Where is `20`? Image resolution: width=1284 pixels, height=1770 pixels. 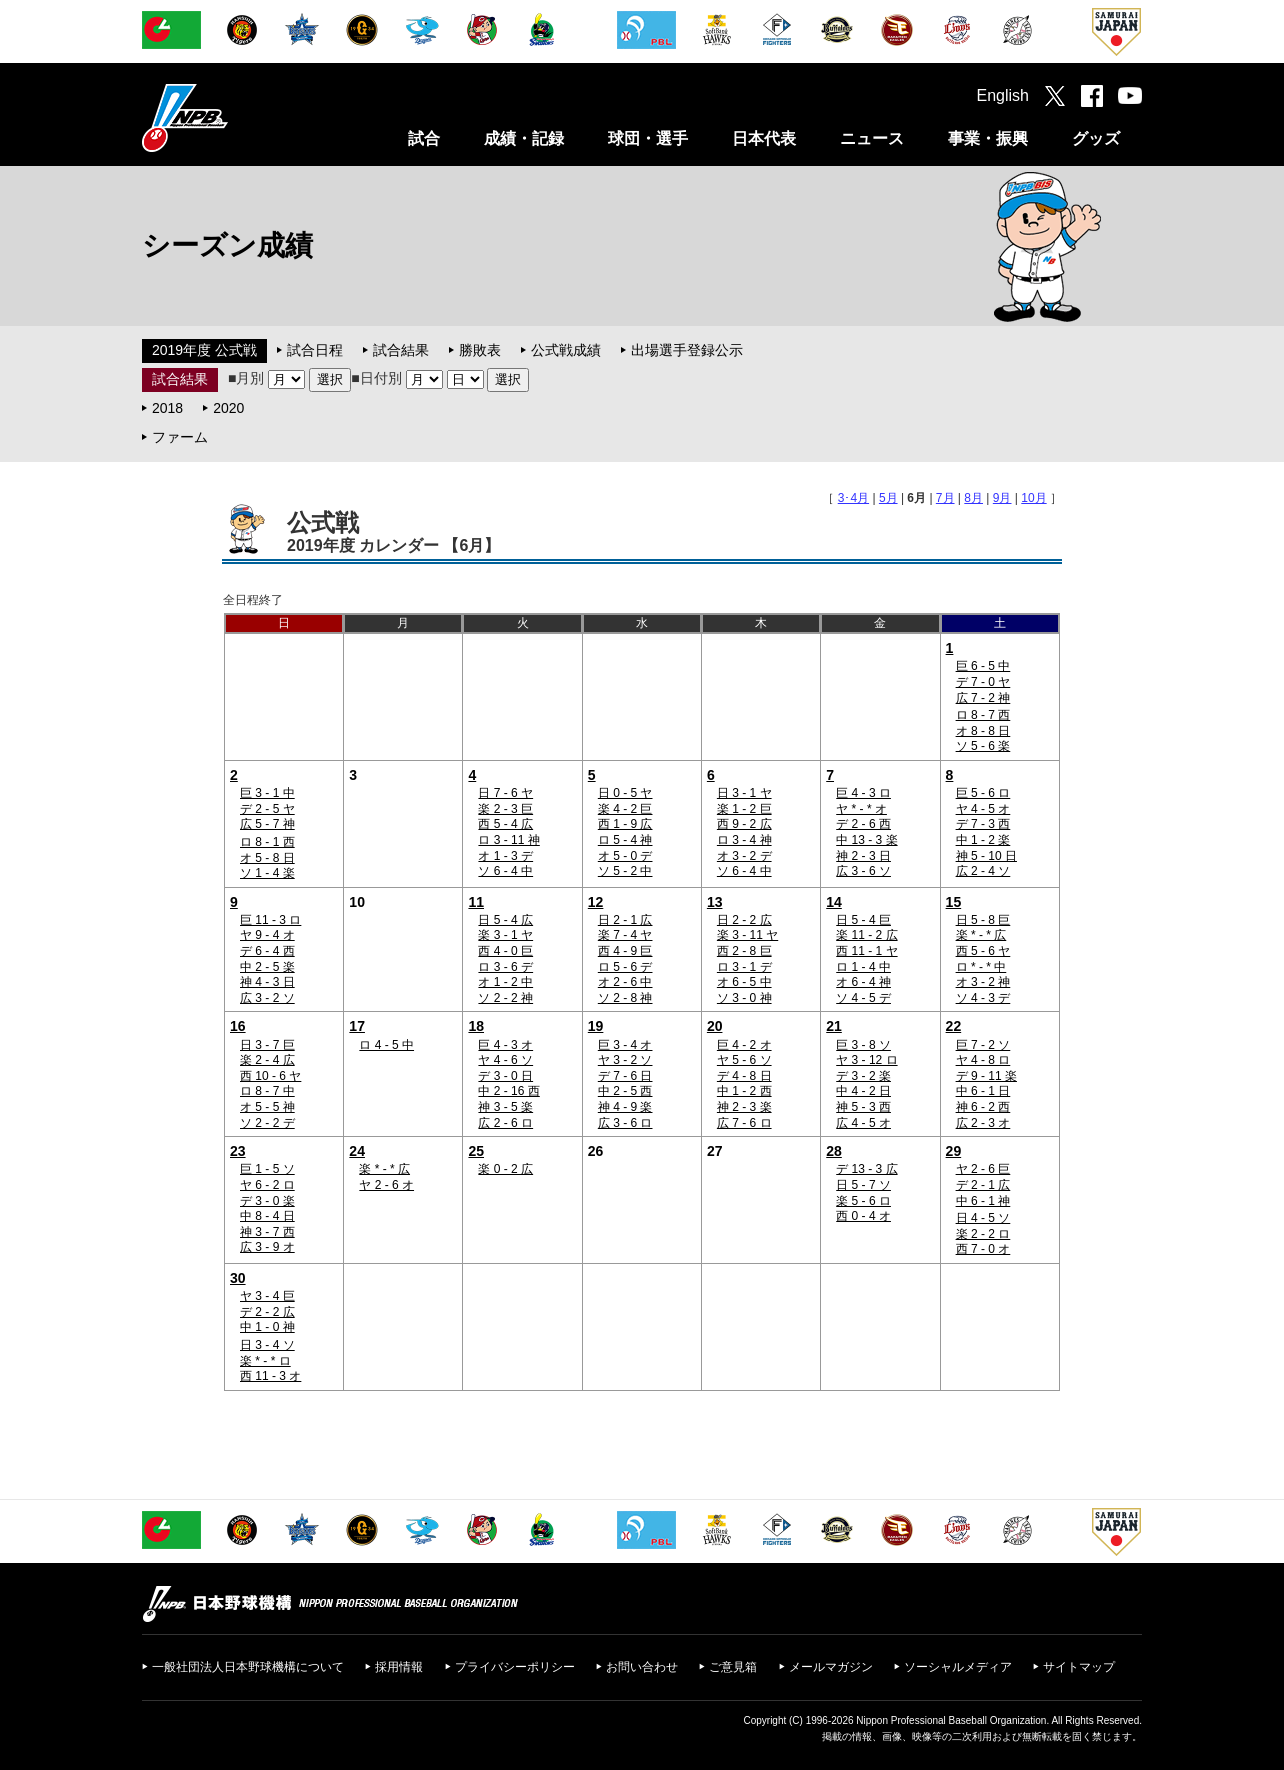 20 is located at coordinates (715, 1026).